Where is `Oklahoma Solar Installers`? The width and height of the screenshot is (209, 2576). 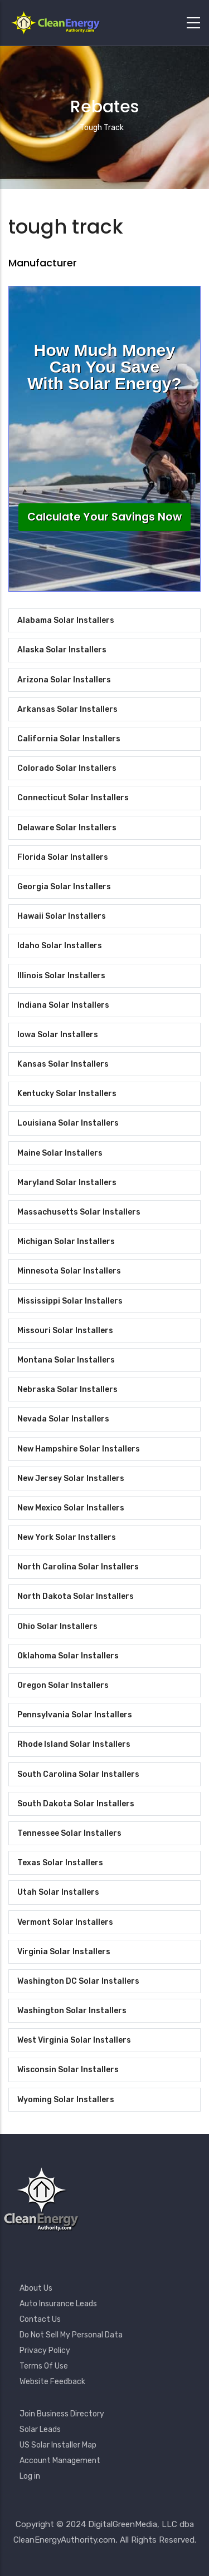 Oklahoma Solar Installers is located at coordinates (68, 1656).